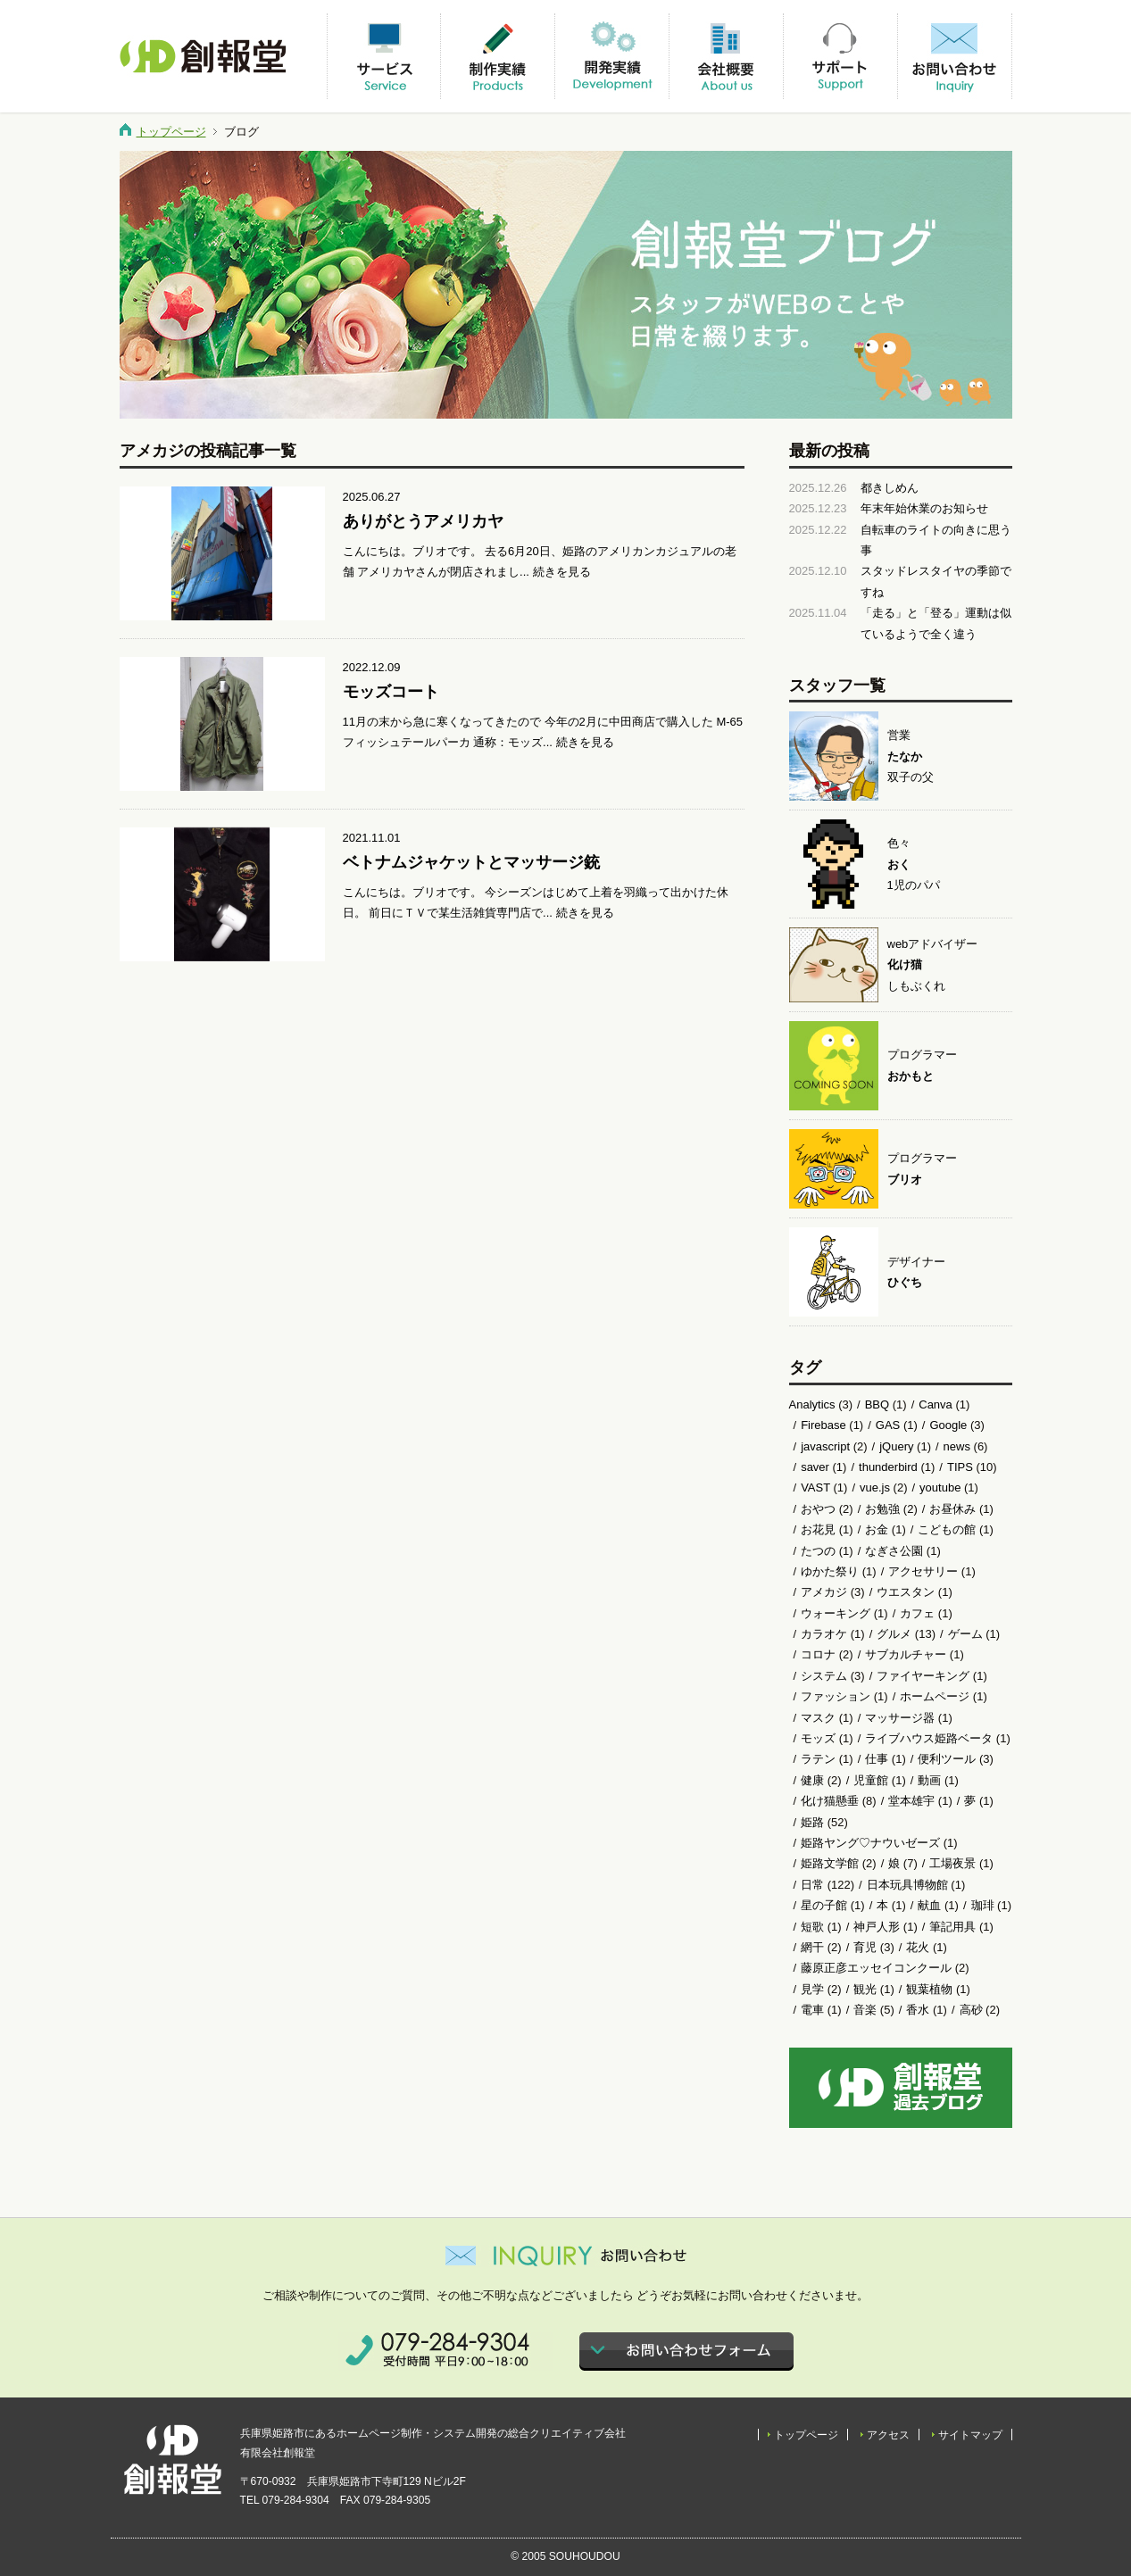 The image size is (1131, 2576). Describe the element at coordinates (882, 1509) in the screenshot. I see `お勉強` at that location.